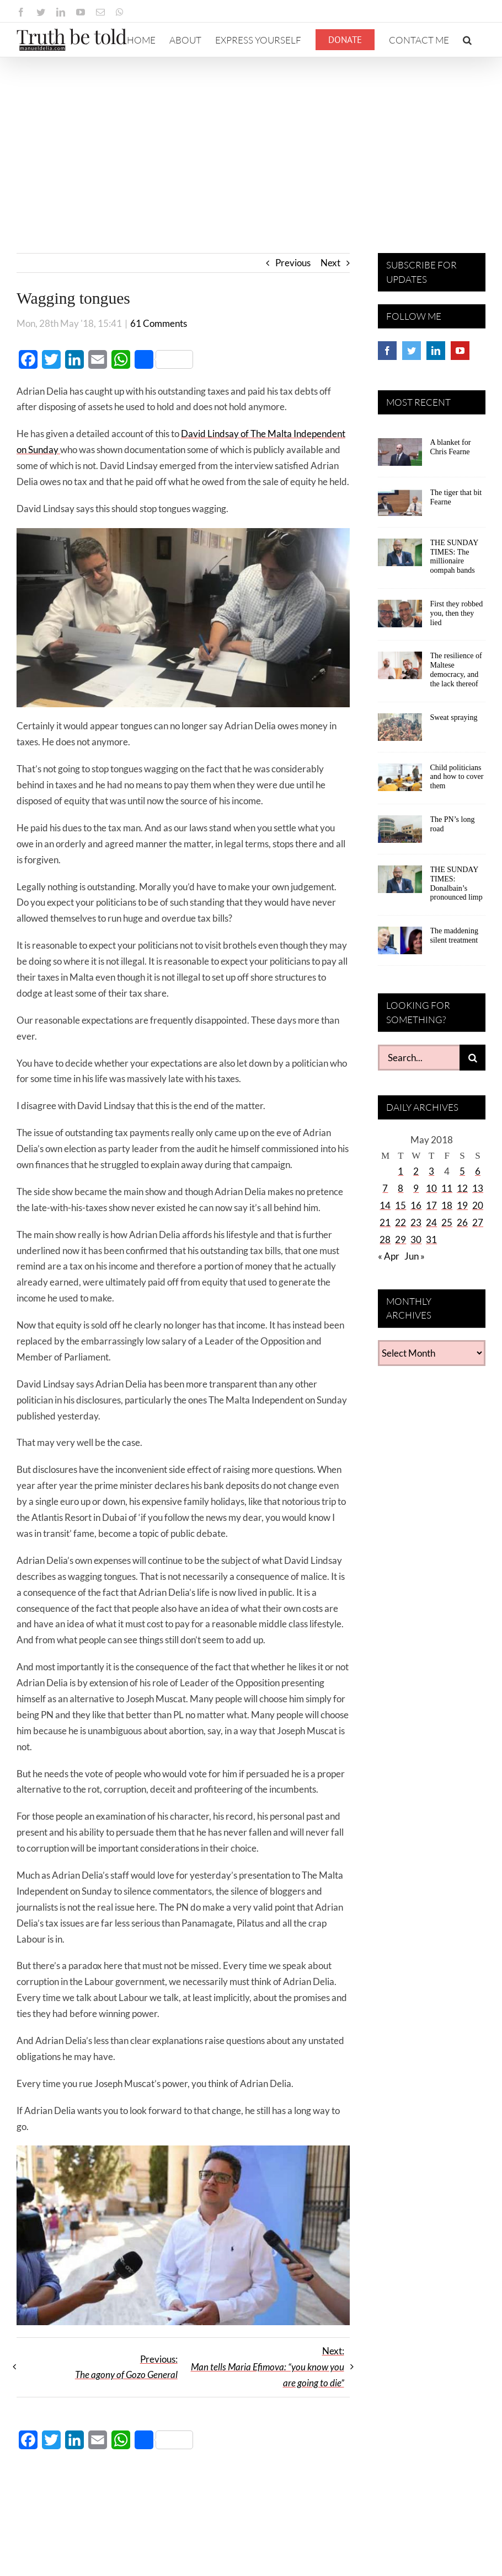  Describe the element at coordinates (415, 1239) in the screenshot. I see `30 [Posts published on May 30, 2018]` at that location.